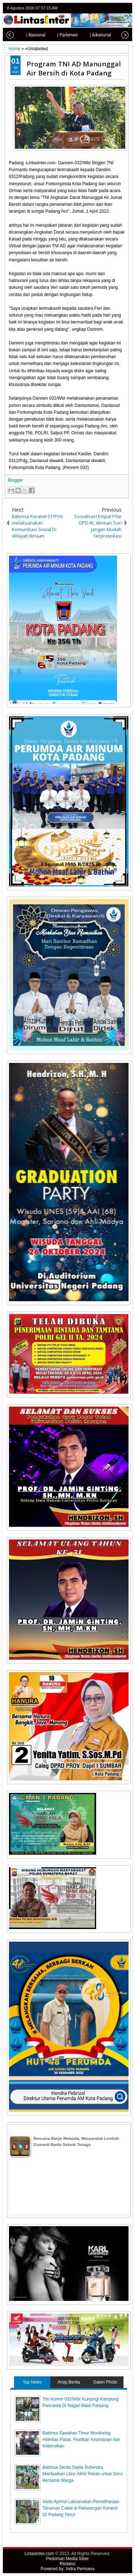 The image size is (135, 2576). Describe the element at coordinates (81, 2440) in the screenshot. I see `Babinsa Sawahan Timur Monitoring Aktivitas Pasar, Pastikan Keamanan dan Kebersihan` at that location.